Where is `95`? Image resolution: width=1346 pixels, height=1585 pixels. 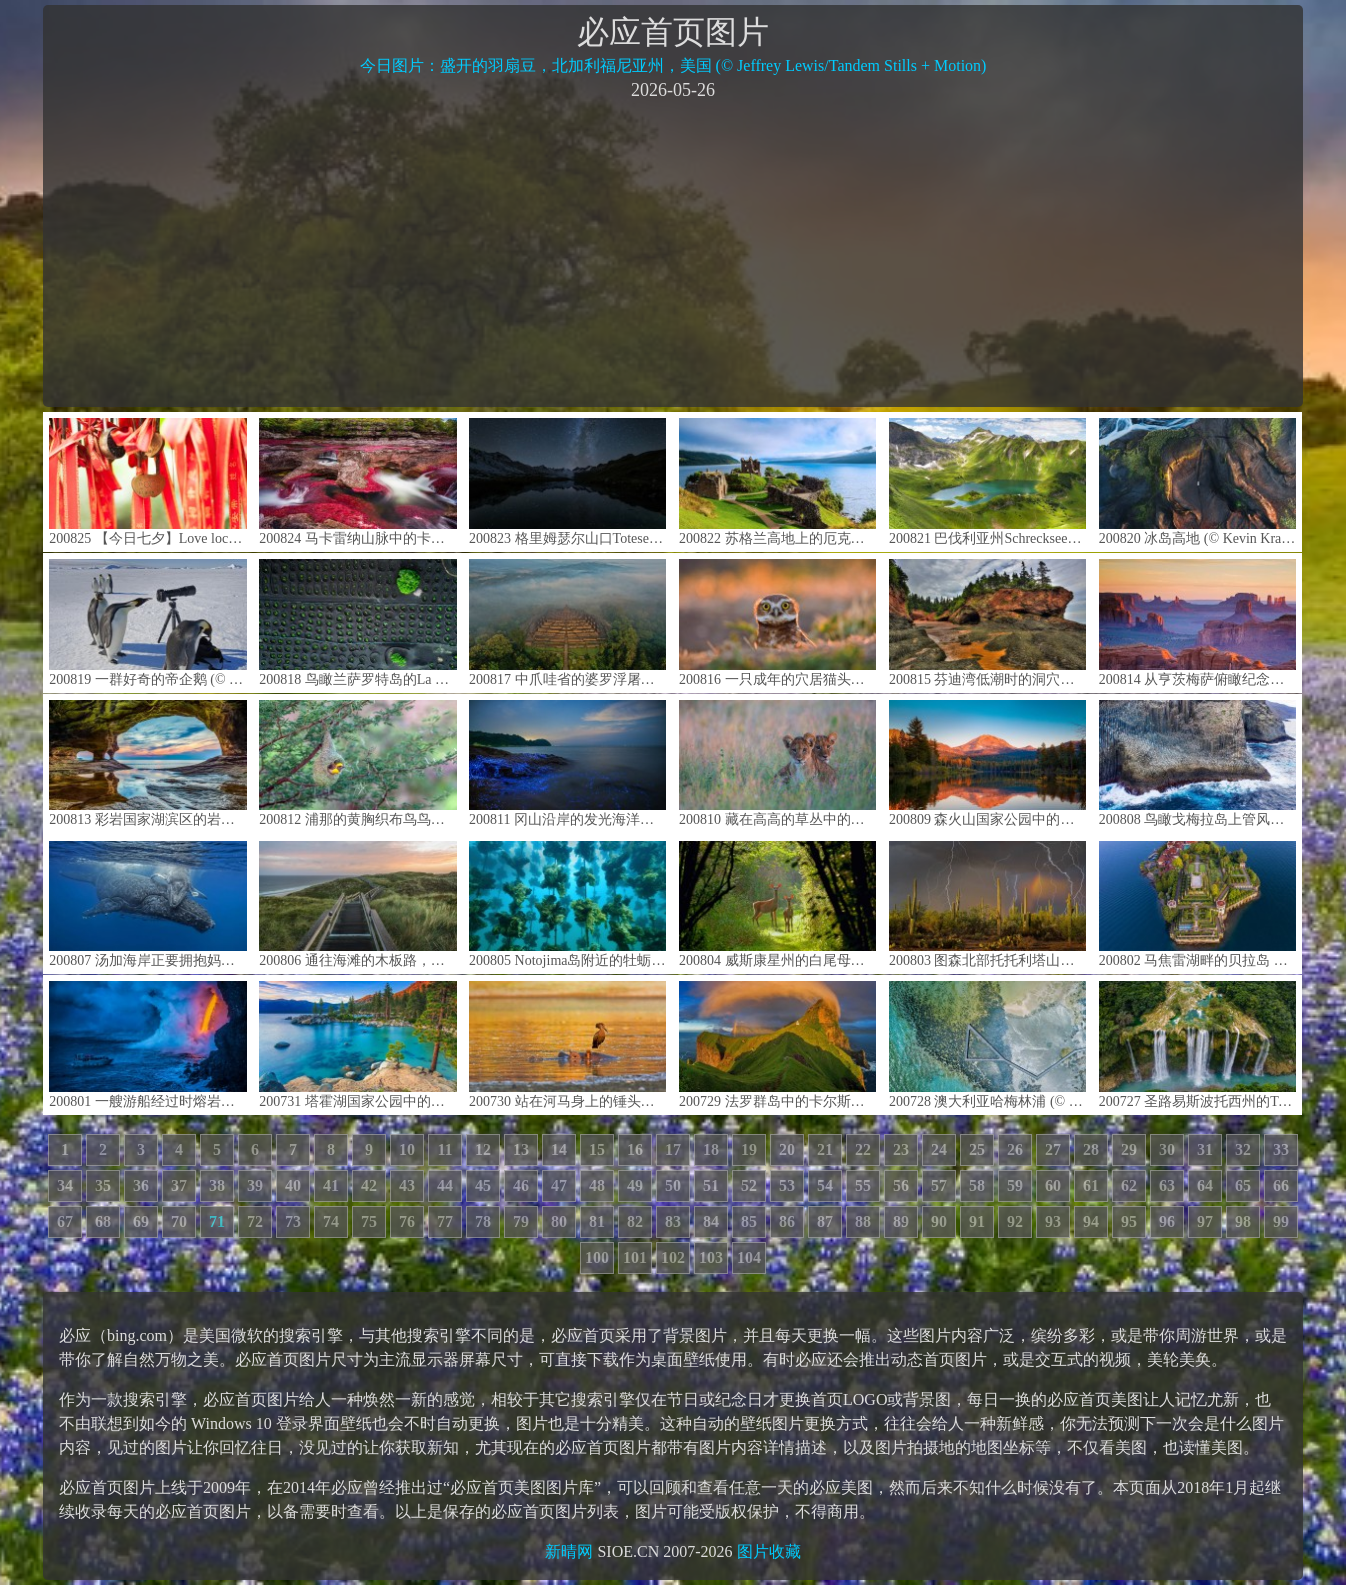
95 is located at coordinates (1129, 1221).